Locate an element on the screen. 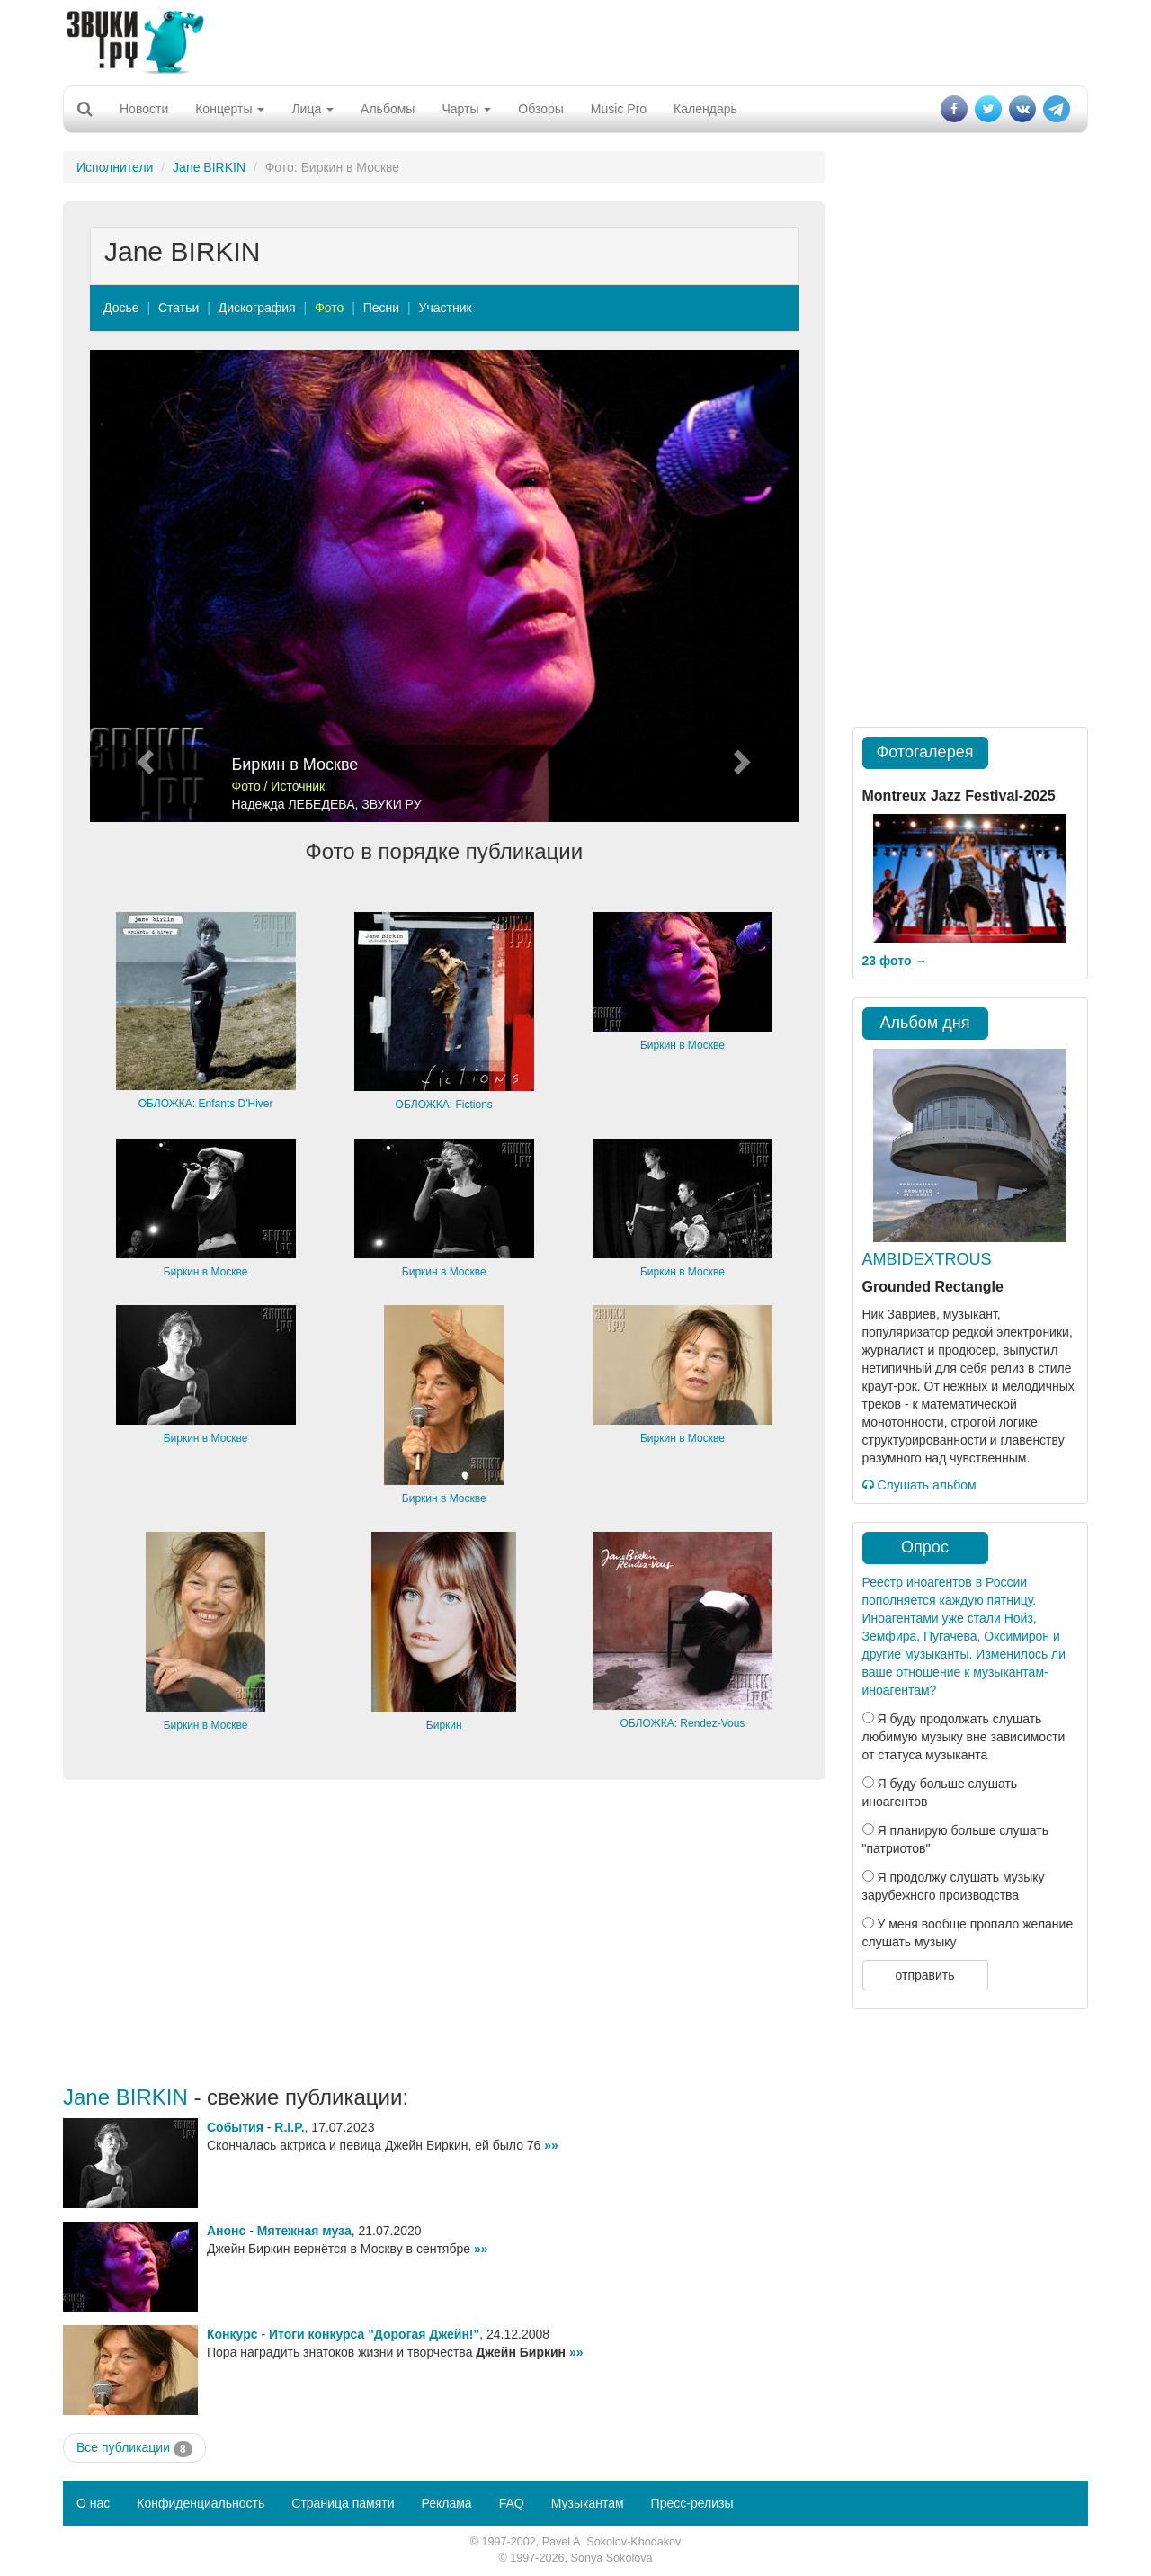 The height and width of the screenshot is (2576, 1151). Дискография is located at coordinates (257, 307).